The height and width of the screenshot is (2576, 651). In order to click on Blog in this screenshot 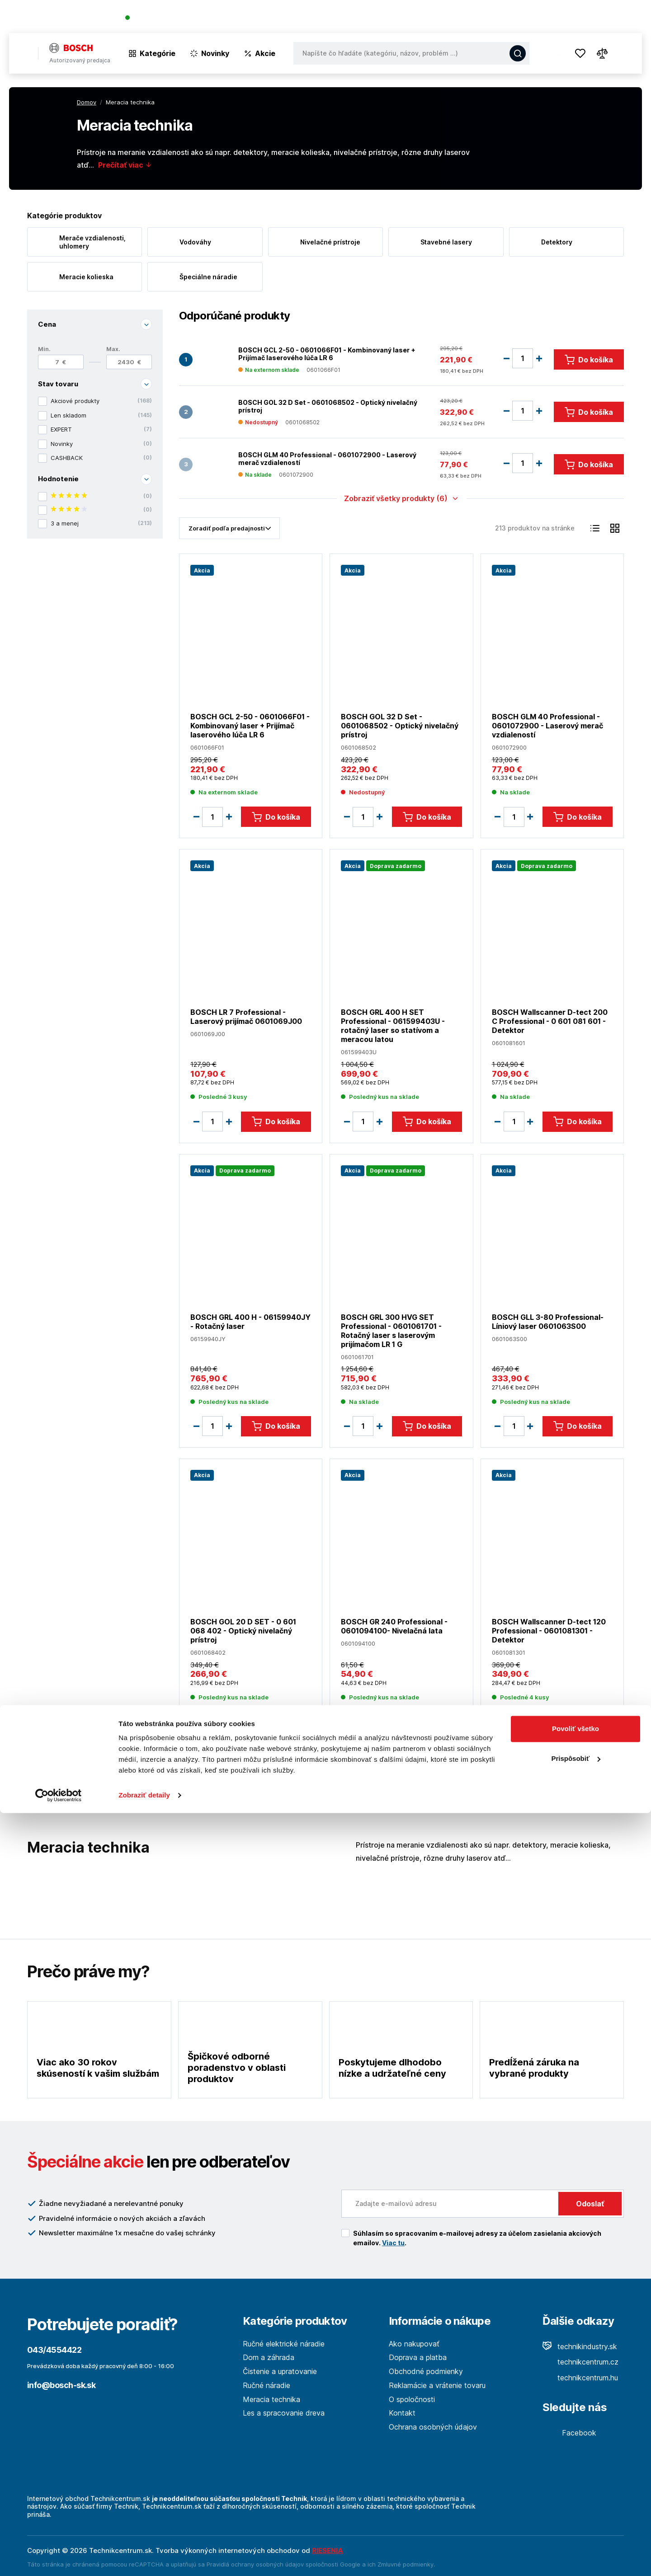, I will do `click(554, 18)`.